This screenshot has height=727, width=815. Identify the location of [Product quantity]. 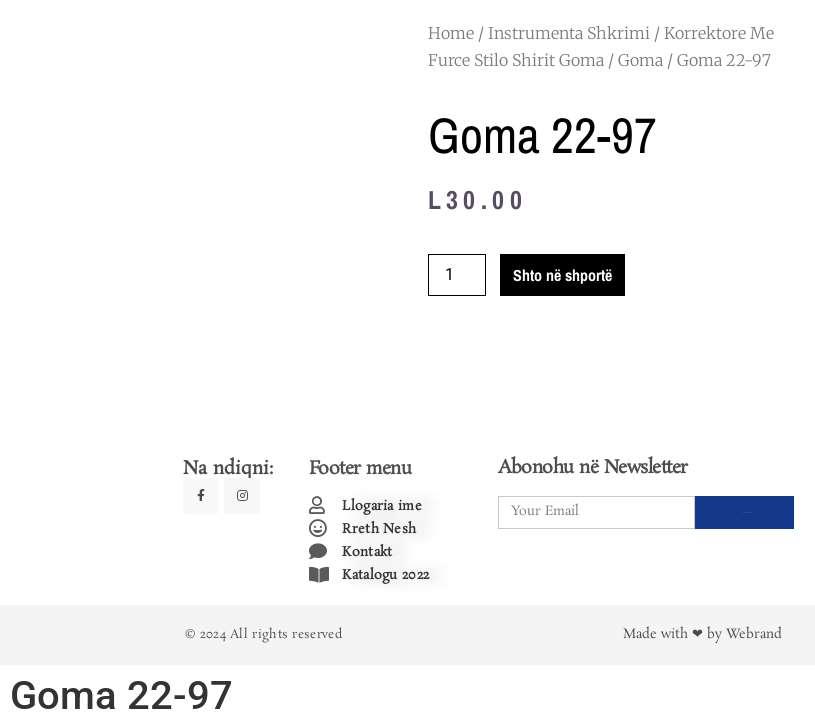
(457, 275).